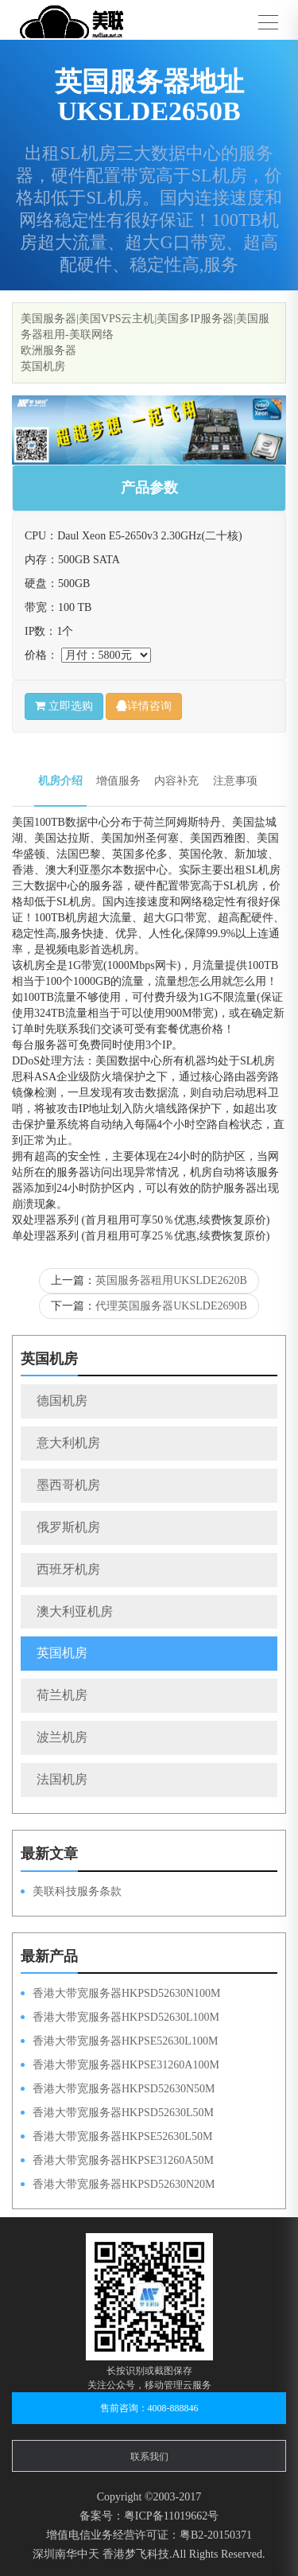 Image resolution: width=298 pixels, height=2576 pixels. I want to click on 详情咨询, so click(144, 706).